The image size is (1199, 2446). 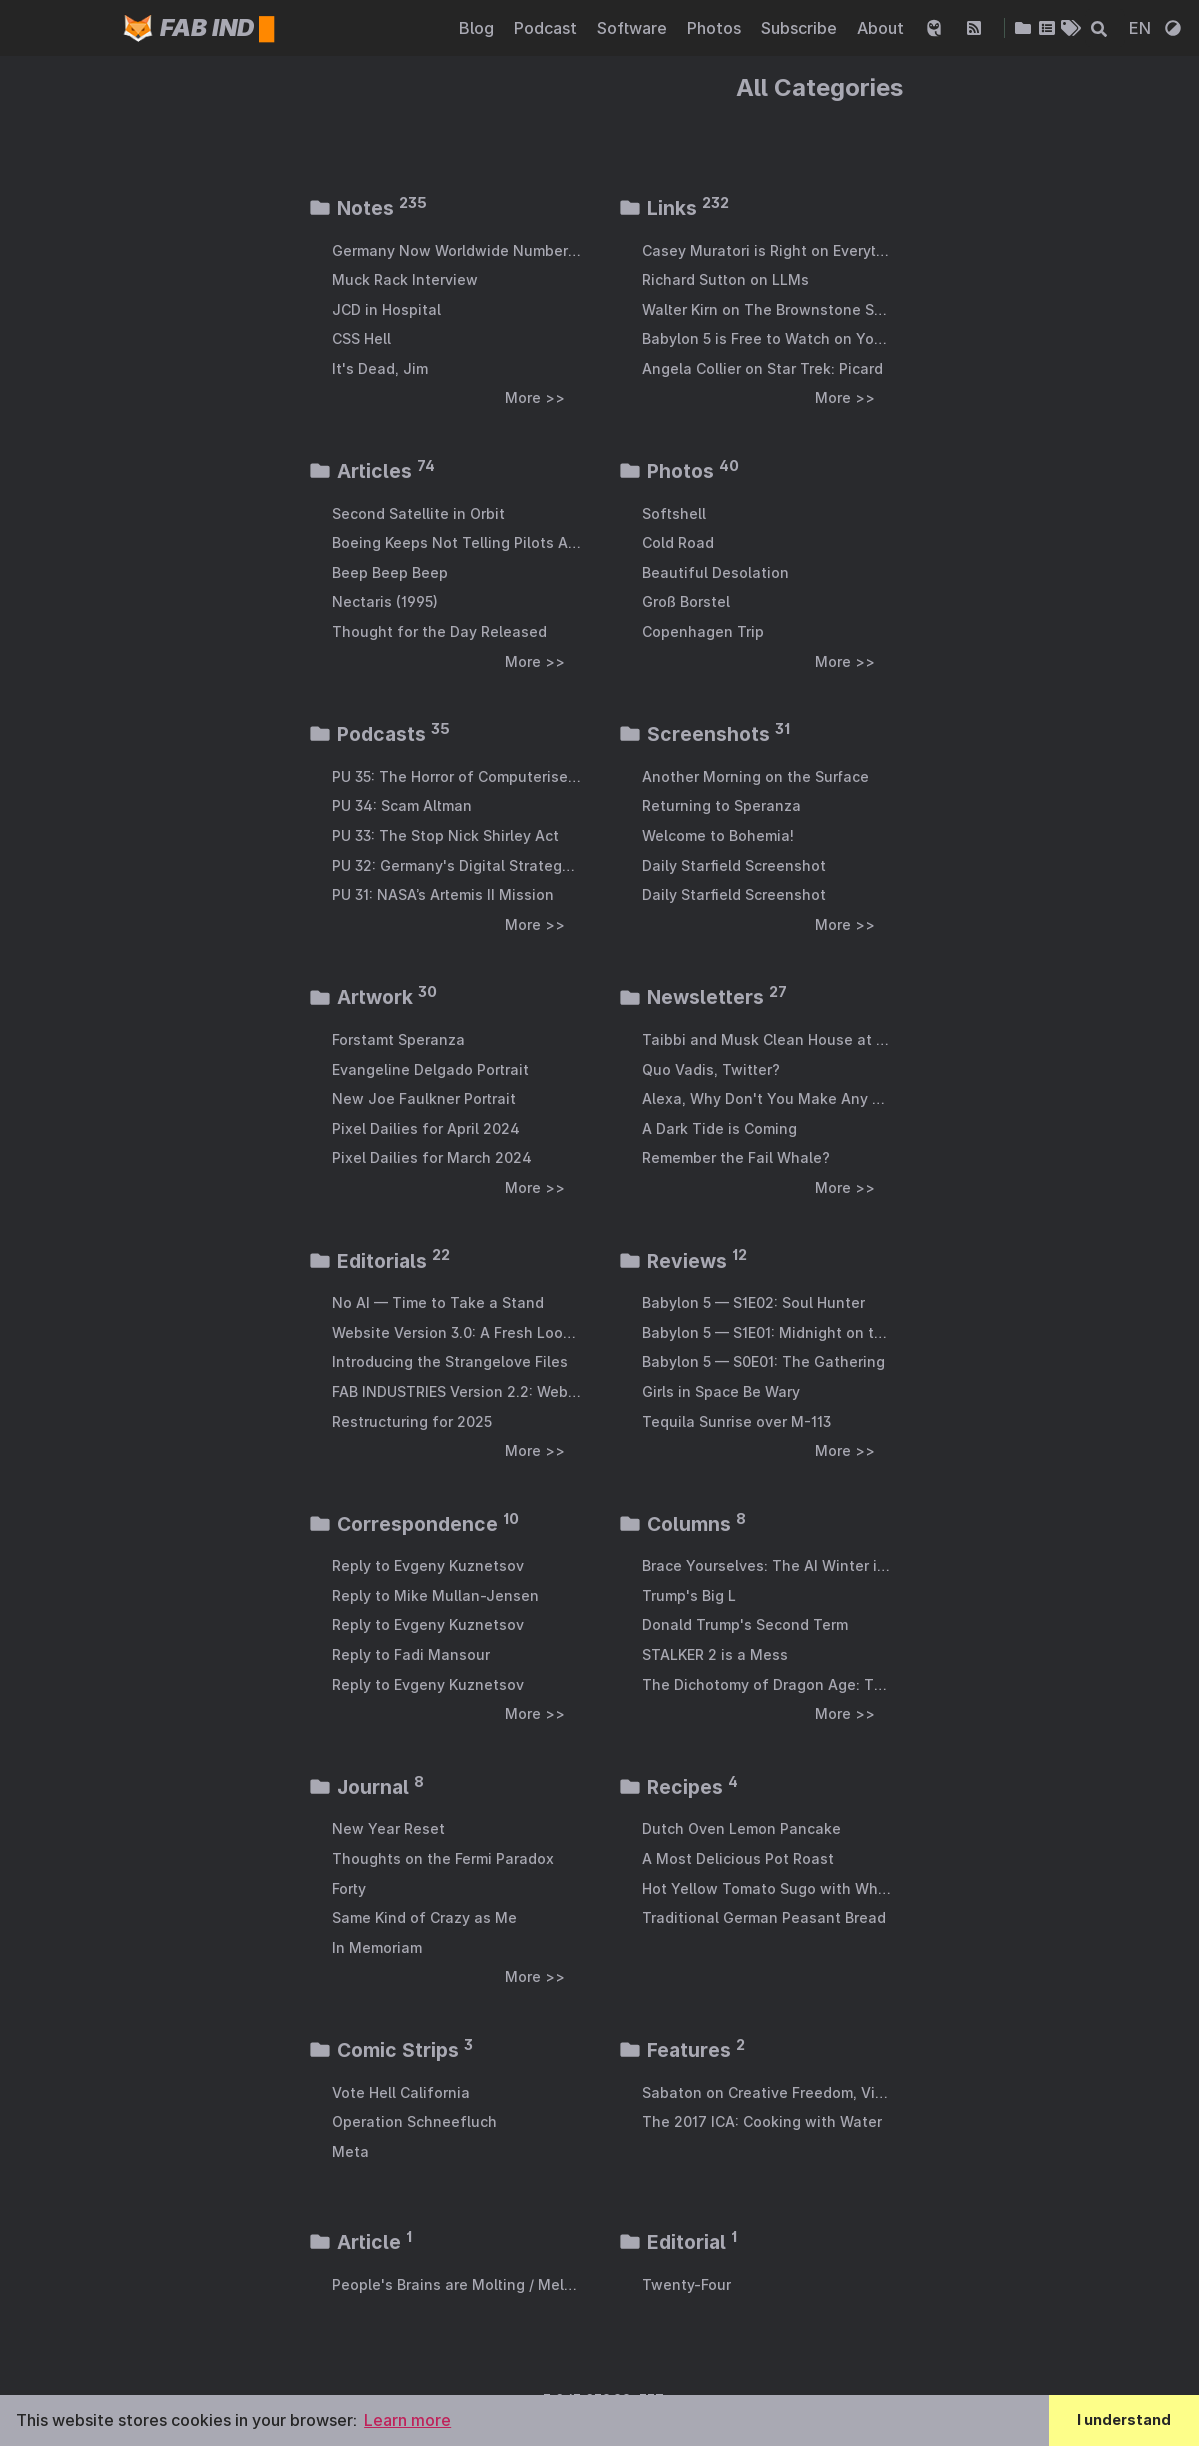 What do you see at coordinates (366, 1787) in the screenshot?
I see `Journal` at bounding box center [366, 1787].